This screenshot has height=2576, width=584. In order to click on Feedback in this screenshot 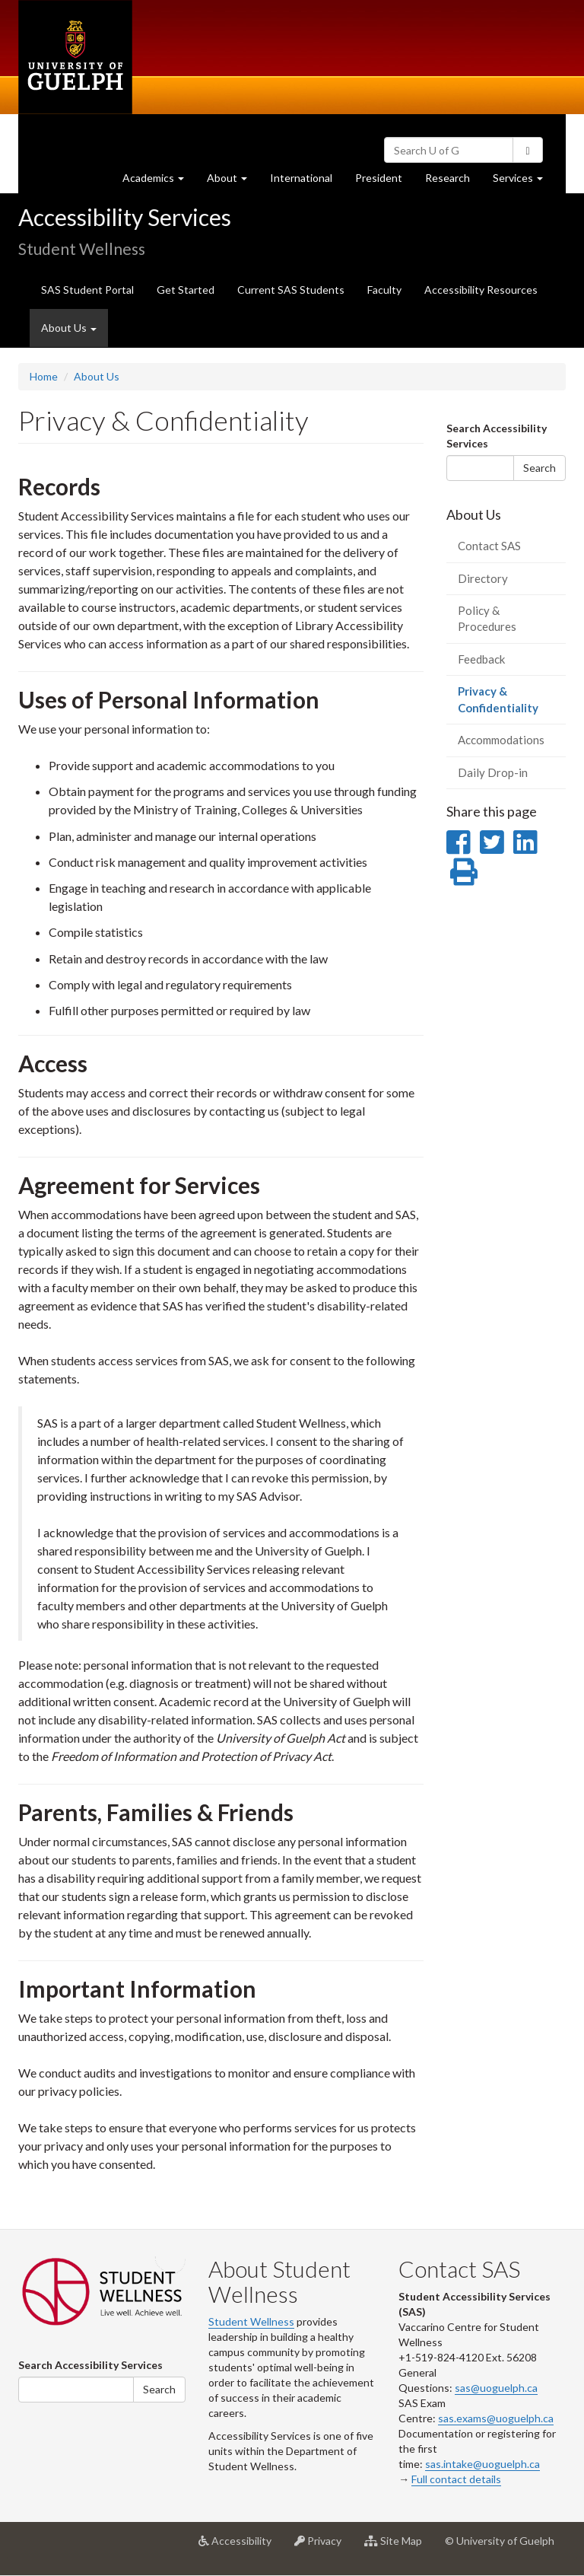, I will do `click(481, 659)`.